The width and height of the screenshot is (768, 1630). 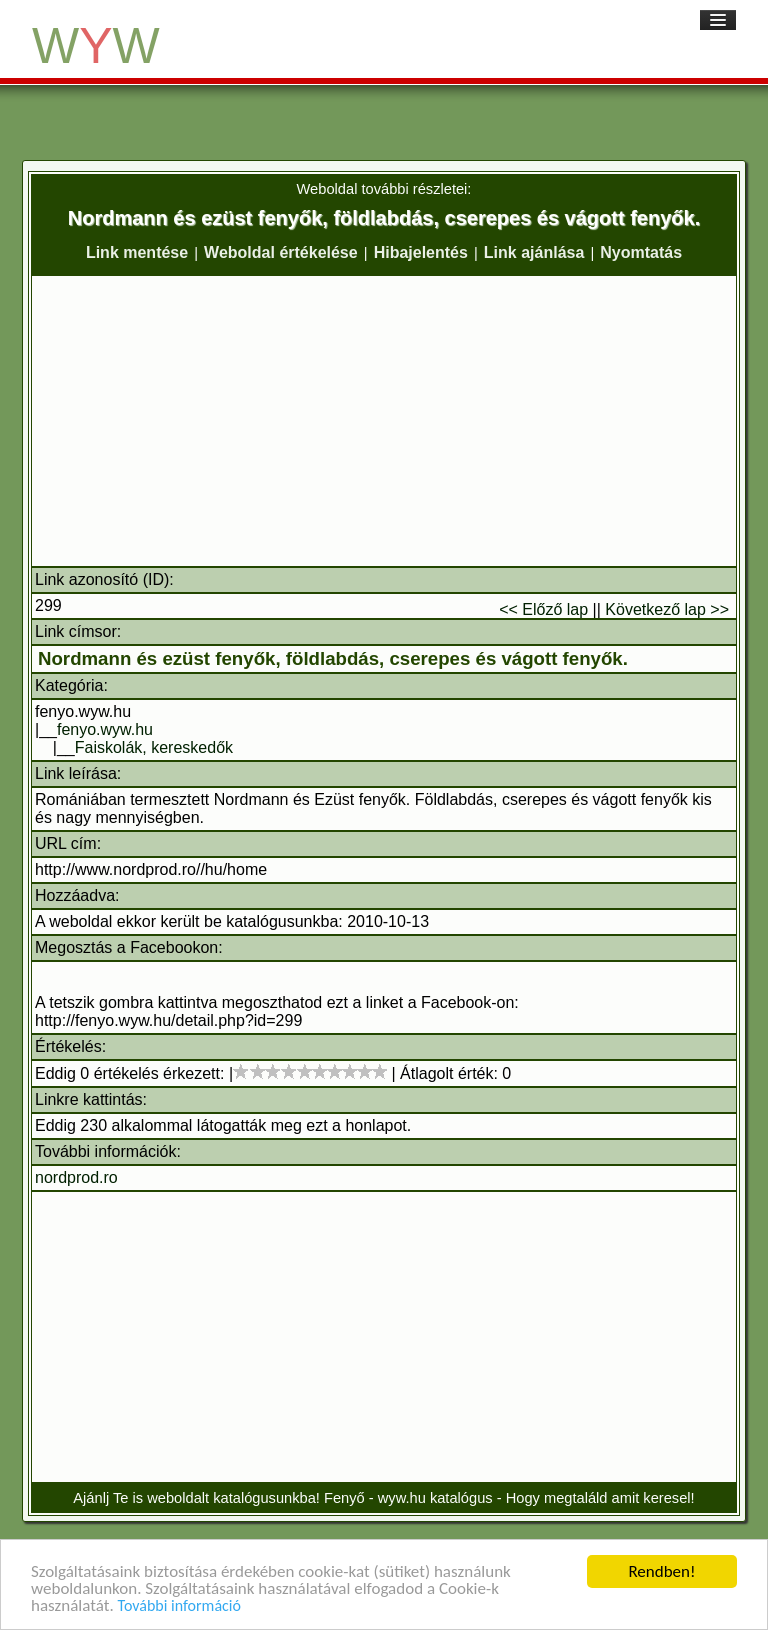 I want to click on Hibajelentés, so click(x=421, y=252).